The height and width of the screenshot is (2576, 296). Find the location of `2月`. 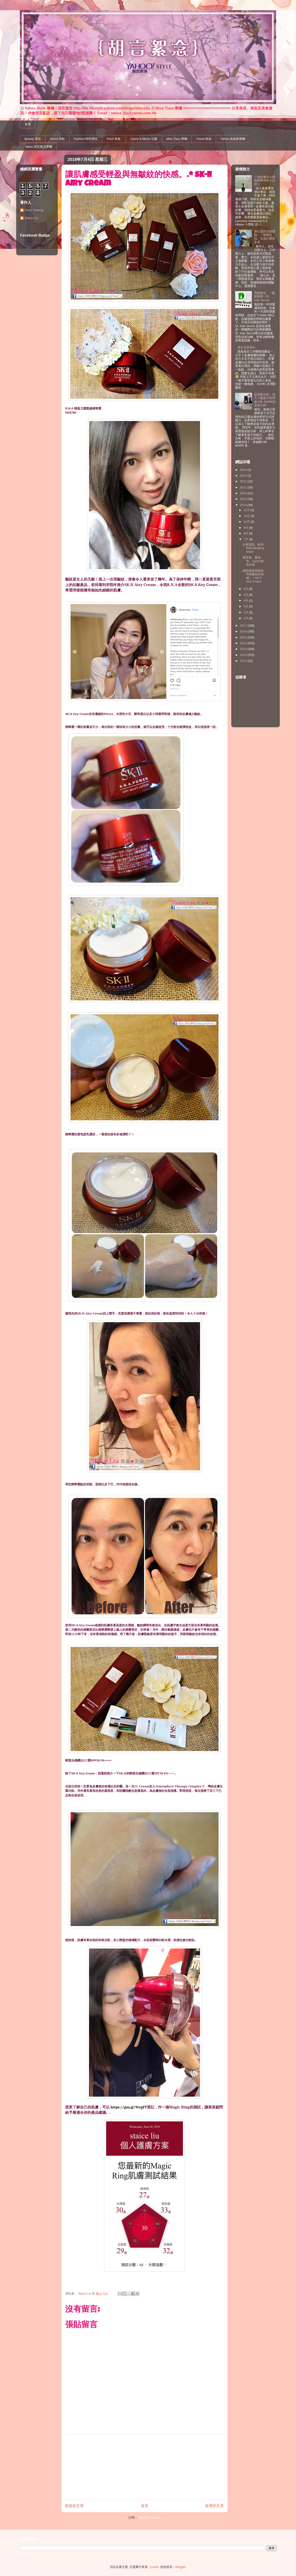

2月 is located at coordinates (246, 612).